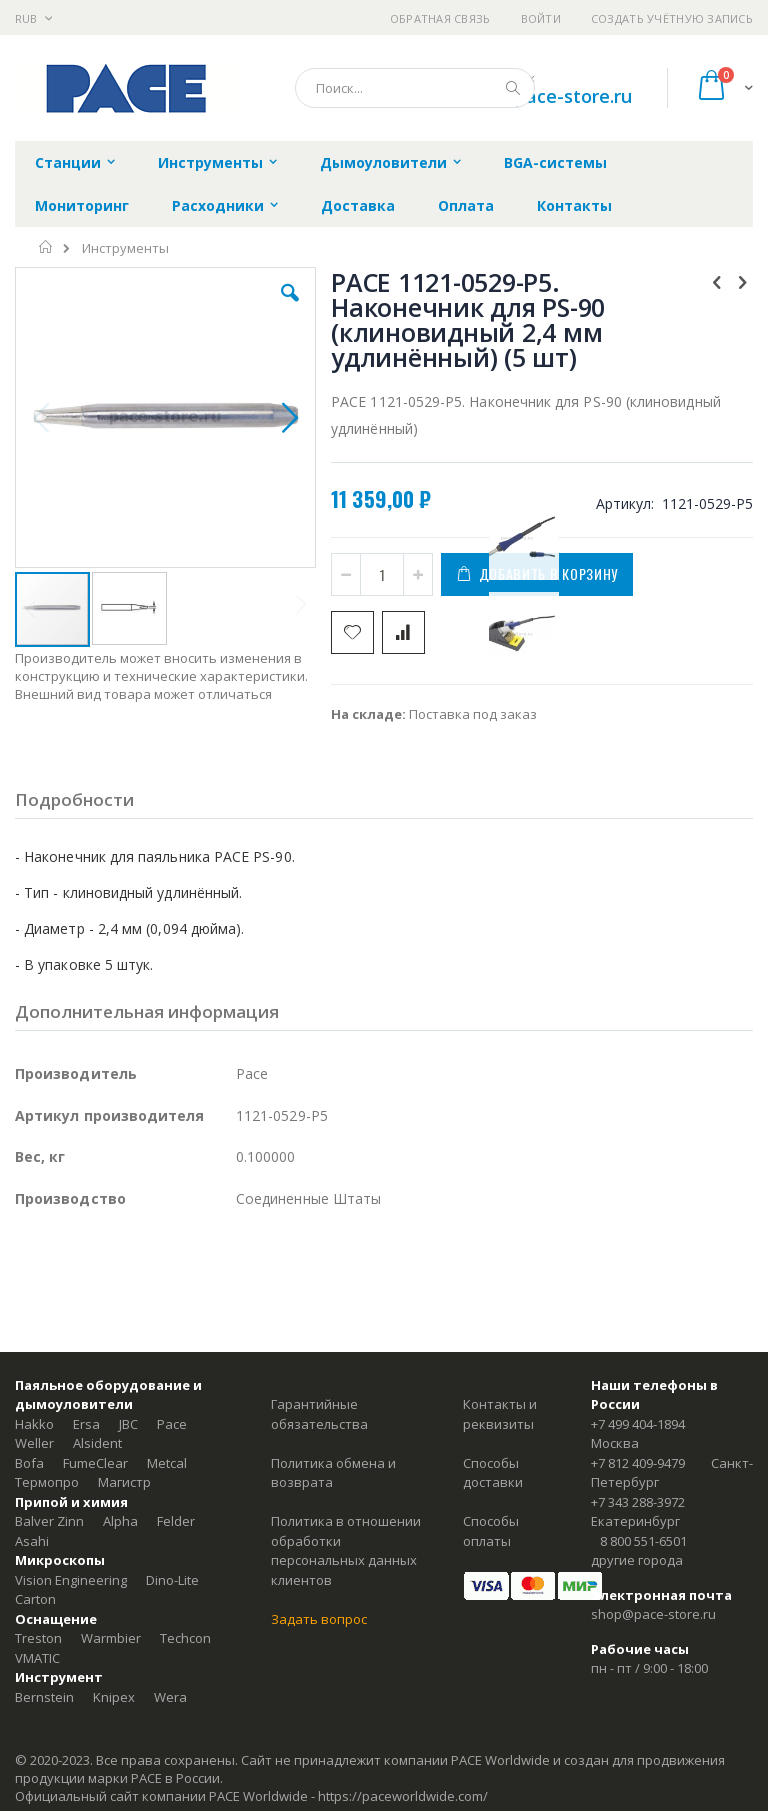 The height and width of the screenshot is (1811, 768). What do you see at coordinates (172, 1580) in the screenshot?
I see `Dino-Lite` at bounding box center [172, 1580].